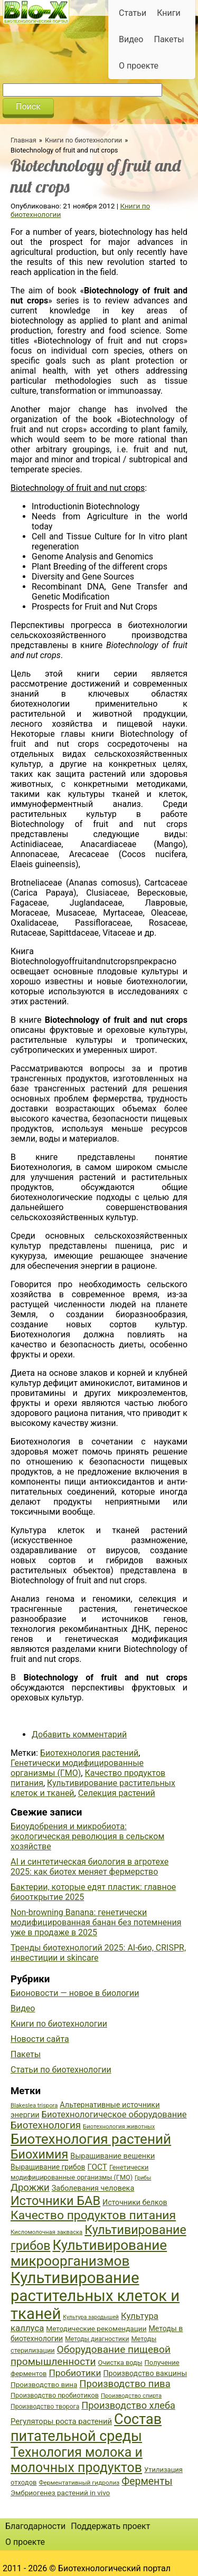 The image size is (198, 2576). Describe the element at coordinates (79, 1734) in the screenshot. I see `Добавить комментарий` at that location.